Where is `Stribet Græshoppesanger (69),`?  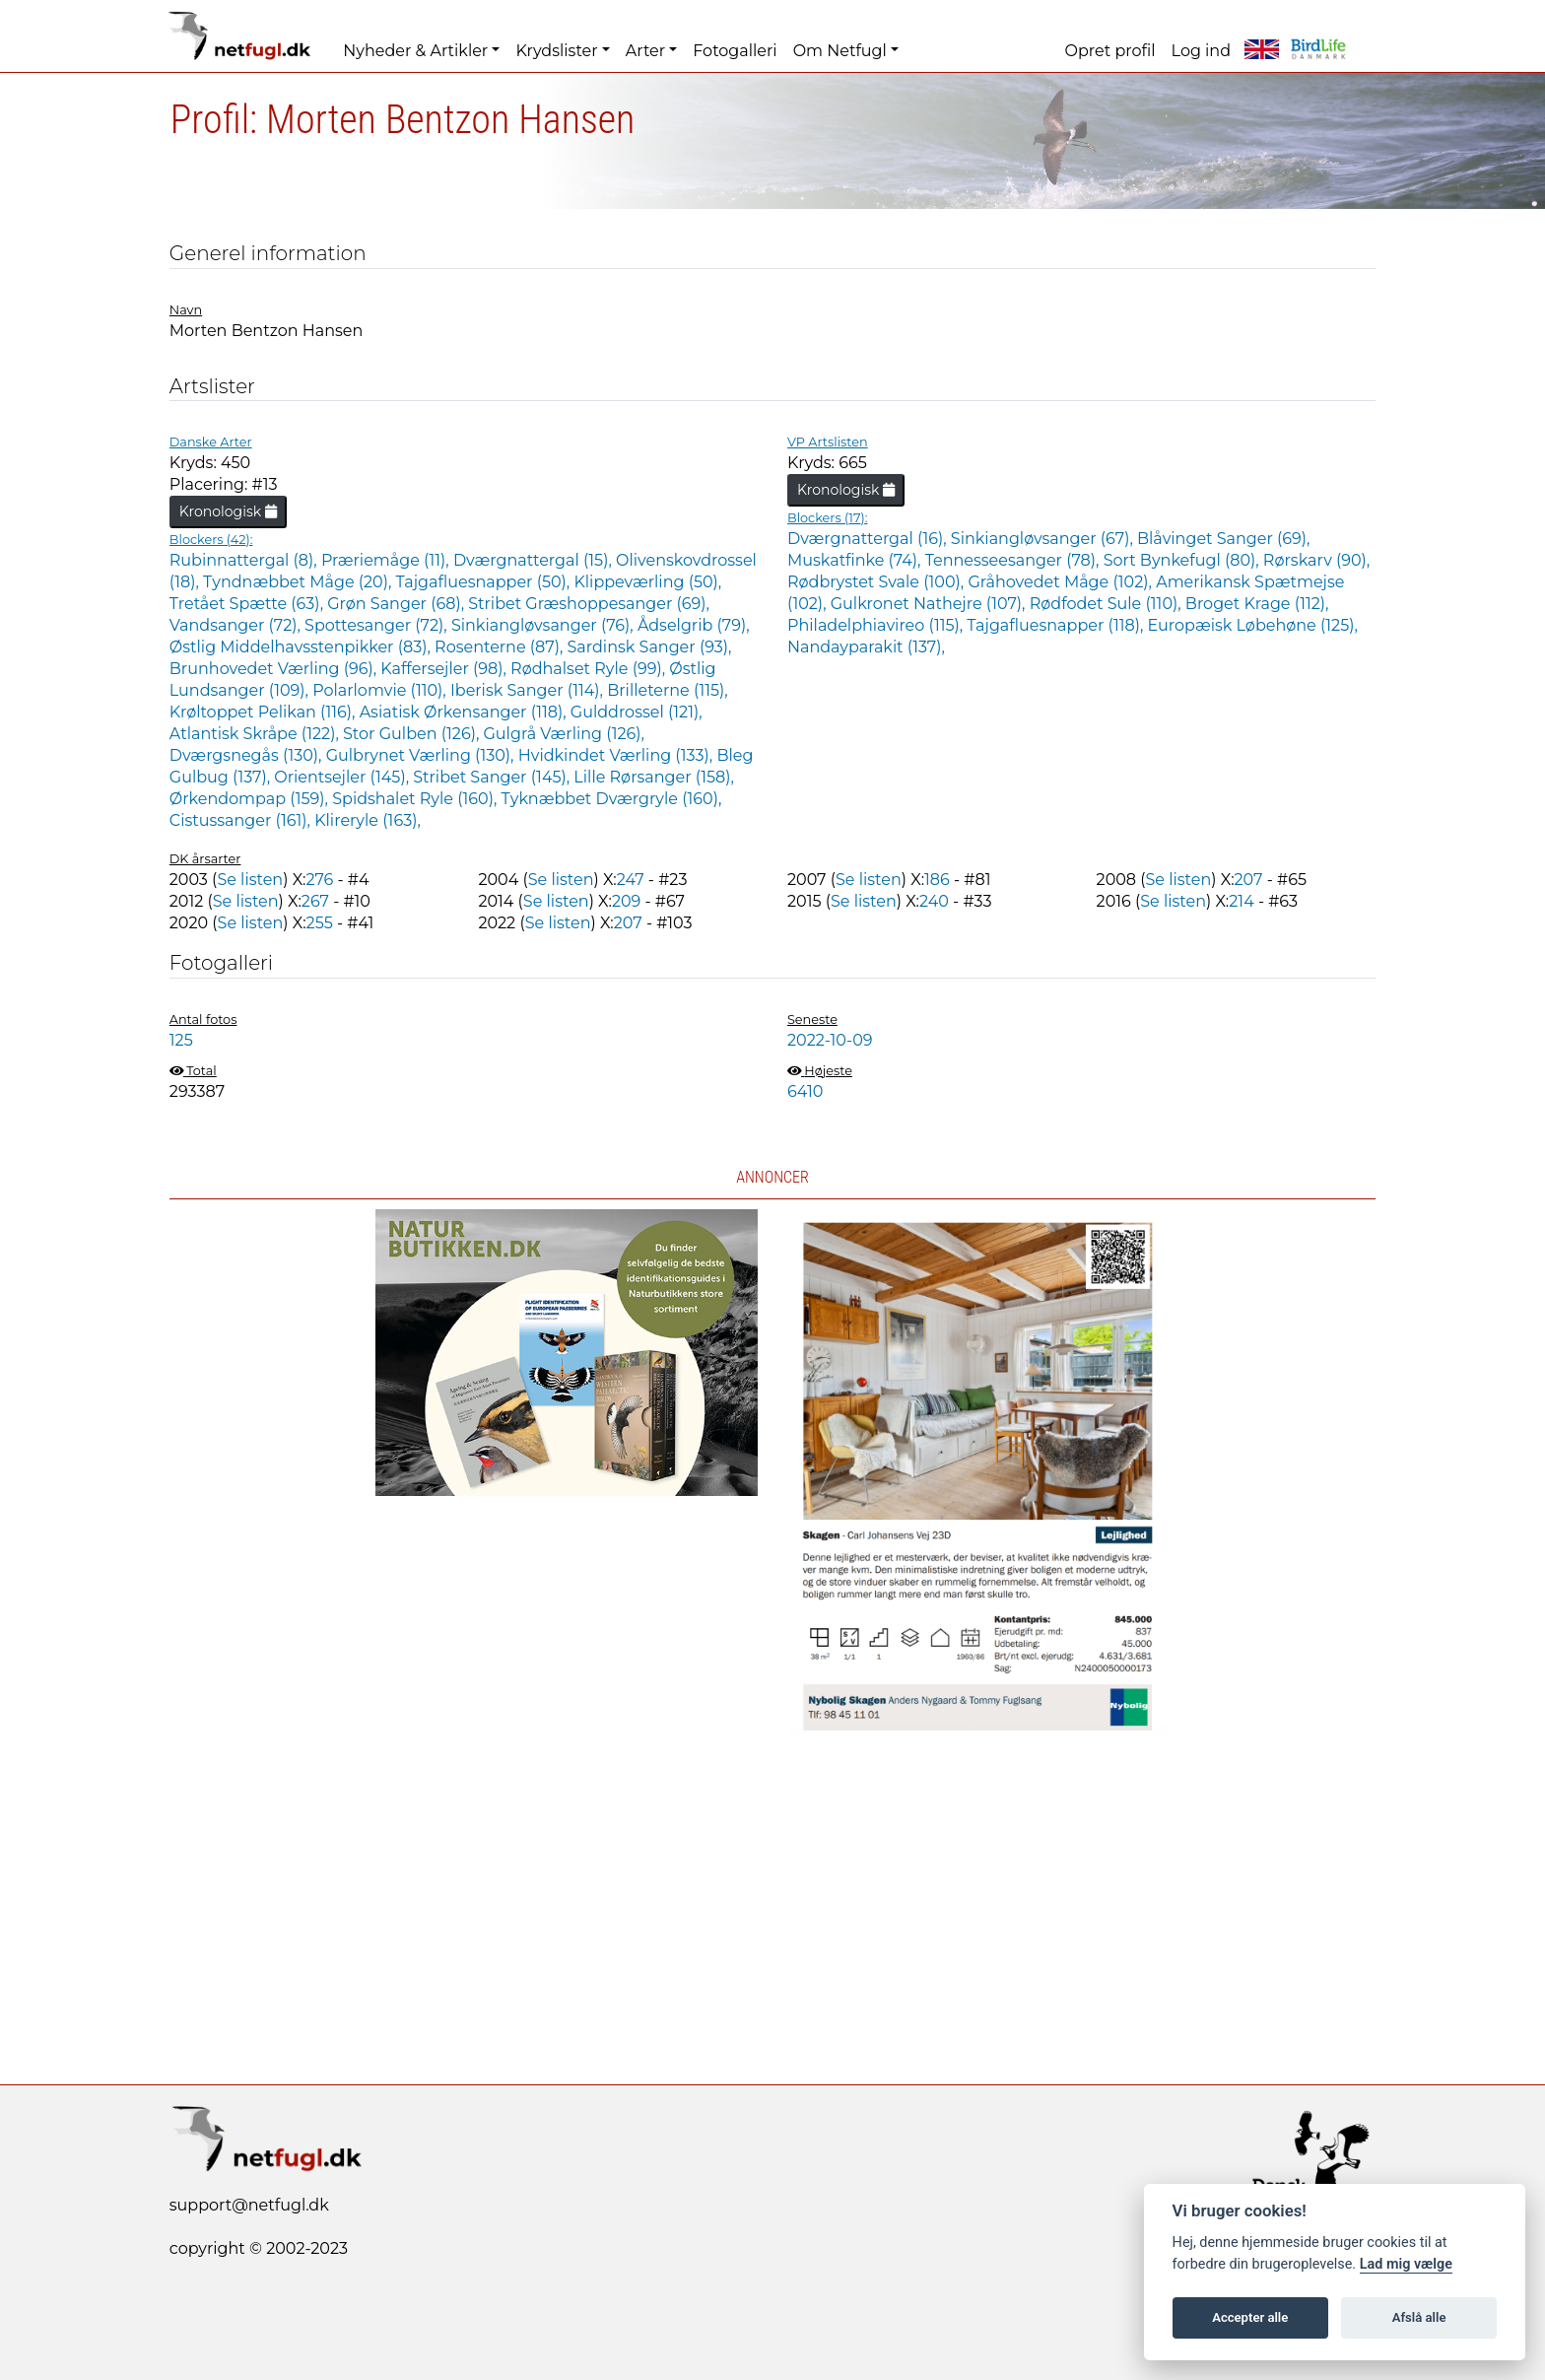
Stribet Græshoppesanger (69), is located at coordinates (588, 603).